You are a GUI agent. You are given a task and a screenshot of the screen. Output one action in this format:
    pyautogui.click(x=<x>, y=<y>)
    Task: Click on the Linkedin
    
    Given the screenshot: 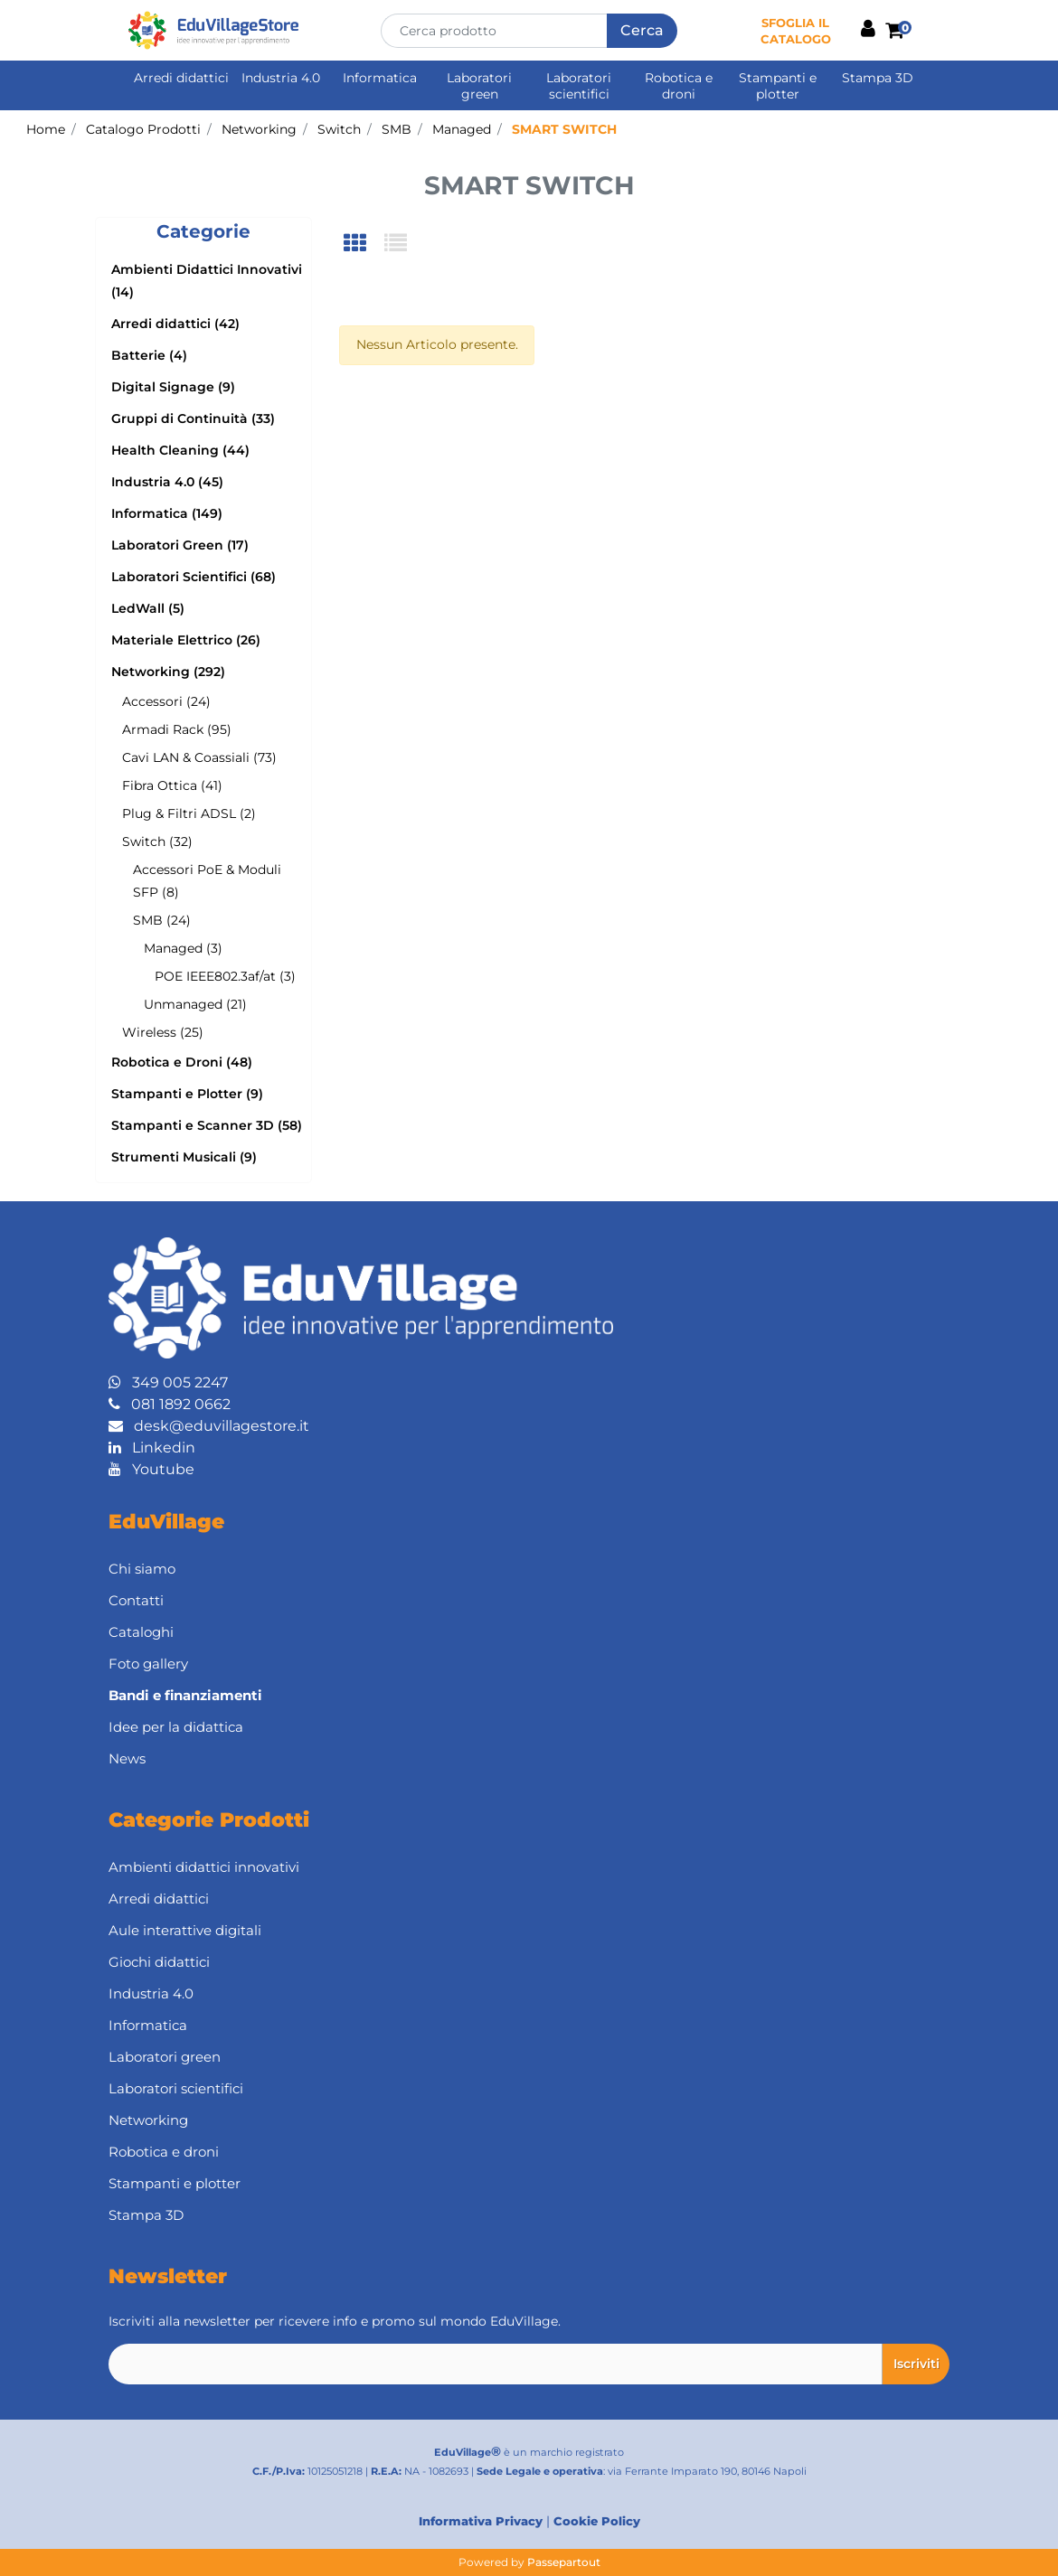 What is the action you would take?
    pyautogui.click(x=152, y=1447)
    